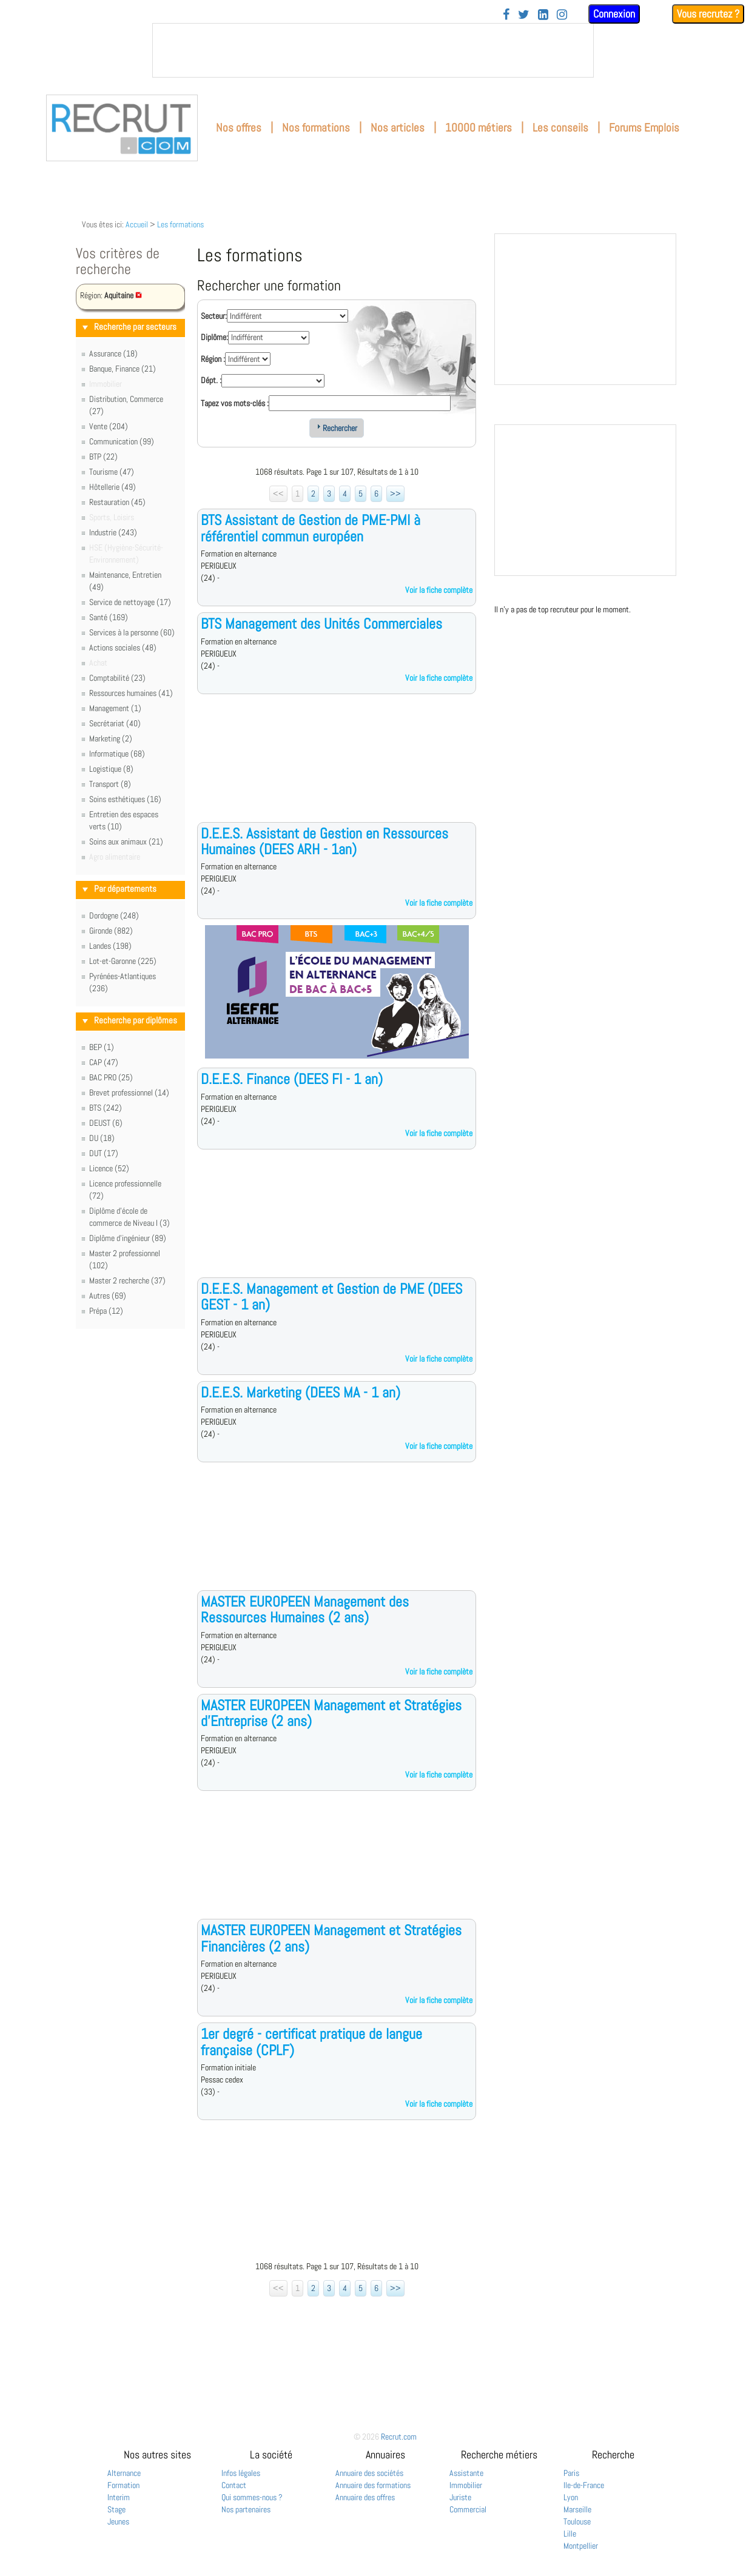 This screenshot has width=746, height=2576. What do you see at coordinates (467, 2509) in the screenshot?
I see `Commercial` at bounding box center [467, 2509].